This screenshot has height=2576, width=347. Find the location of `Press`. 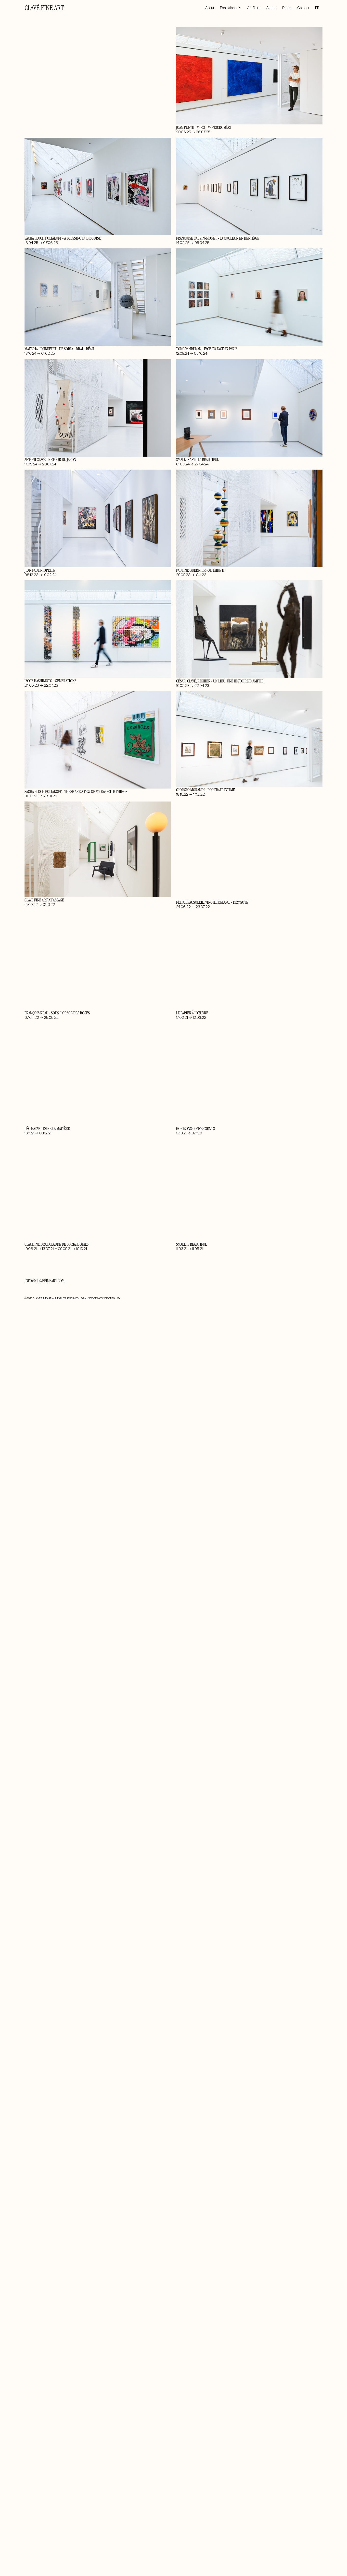

Press is located at coordinates (286, 7).